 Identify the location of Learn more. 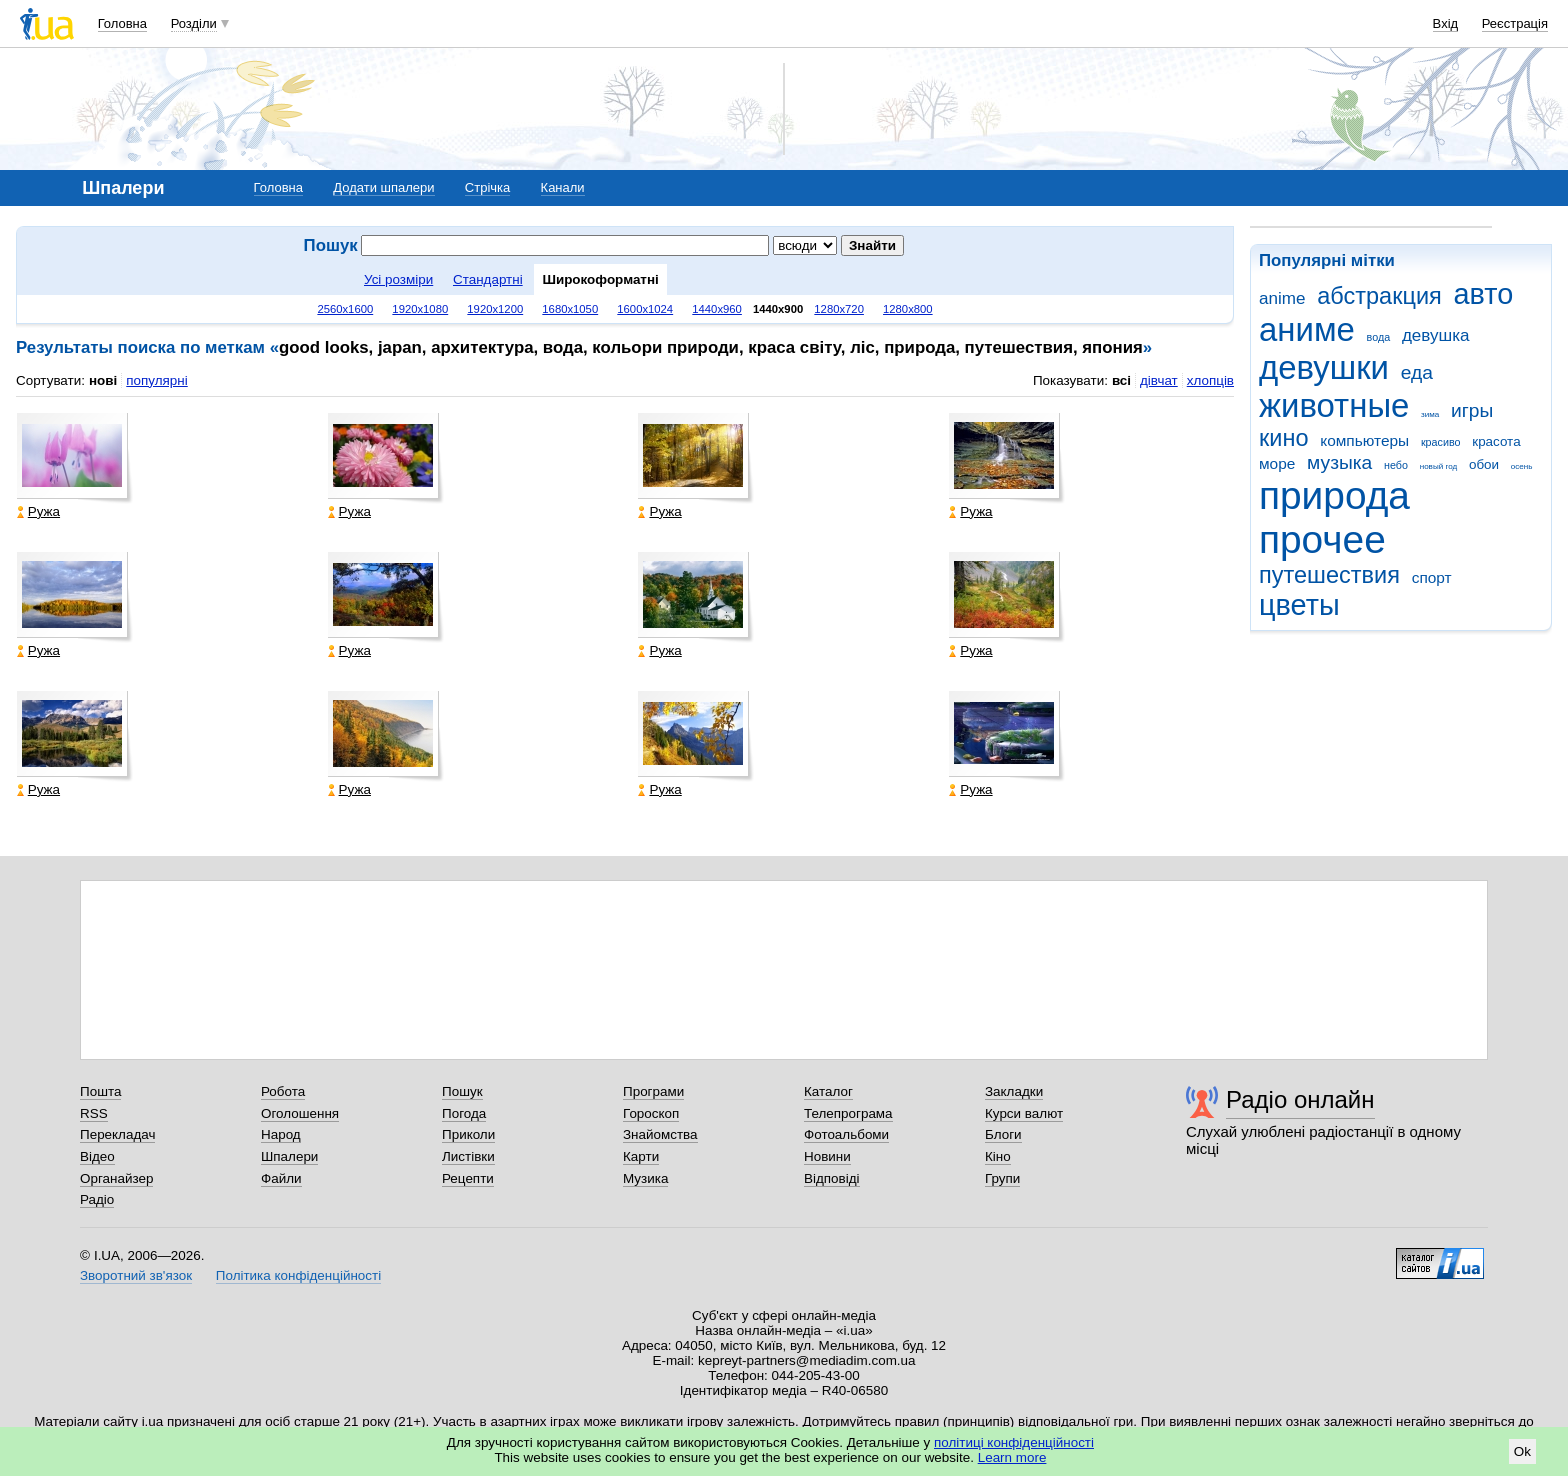
(1012, 1457).